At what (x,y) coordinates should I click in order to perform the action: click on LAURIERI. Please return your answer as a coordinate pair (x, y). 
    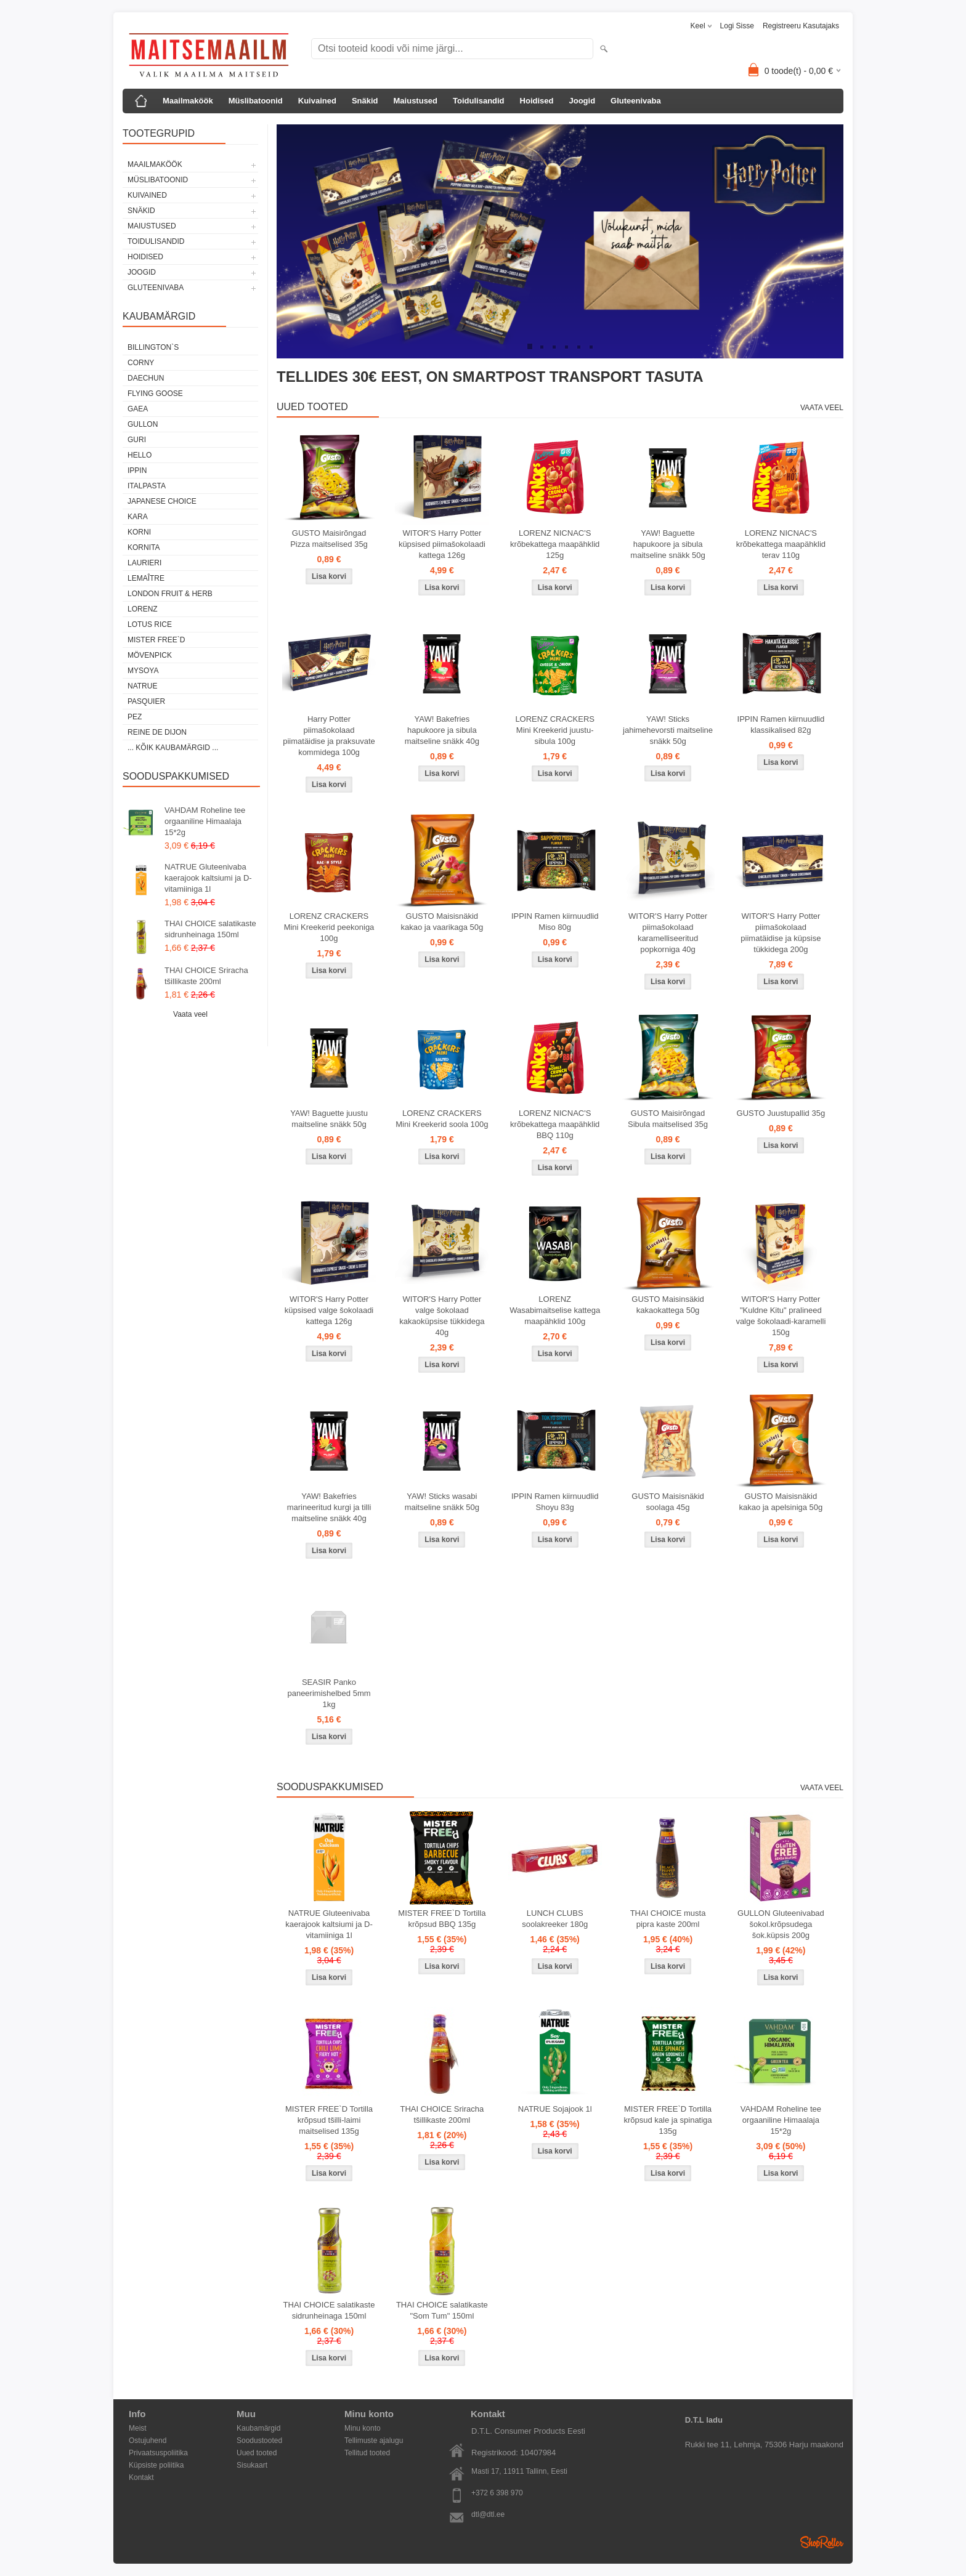
    Looking at the image, I should click on (144, 563).